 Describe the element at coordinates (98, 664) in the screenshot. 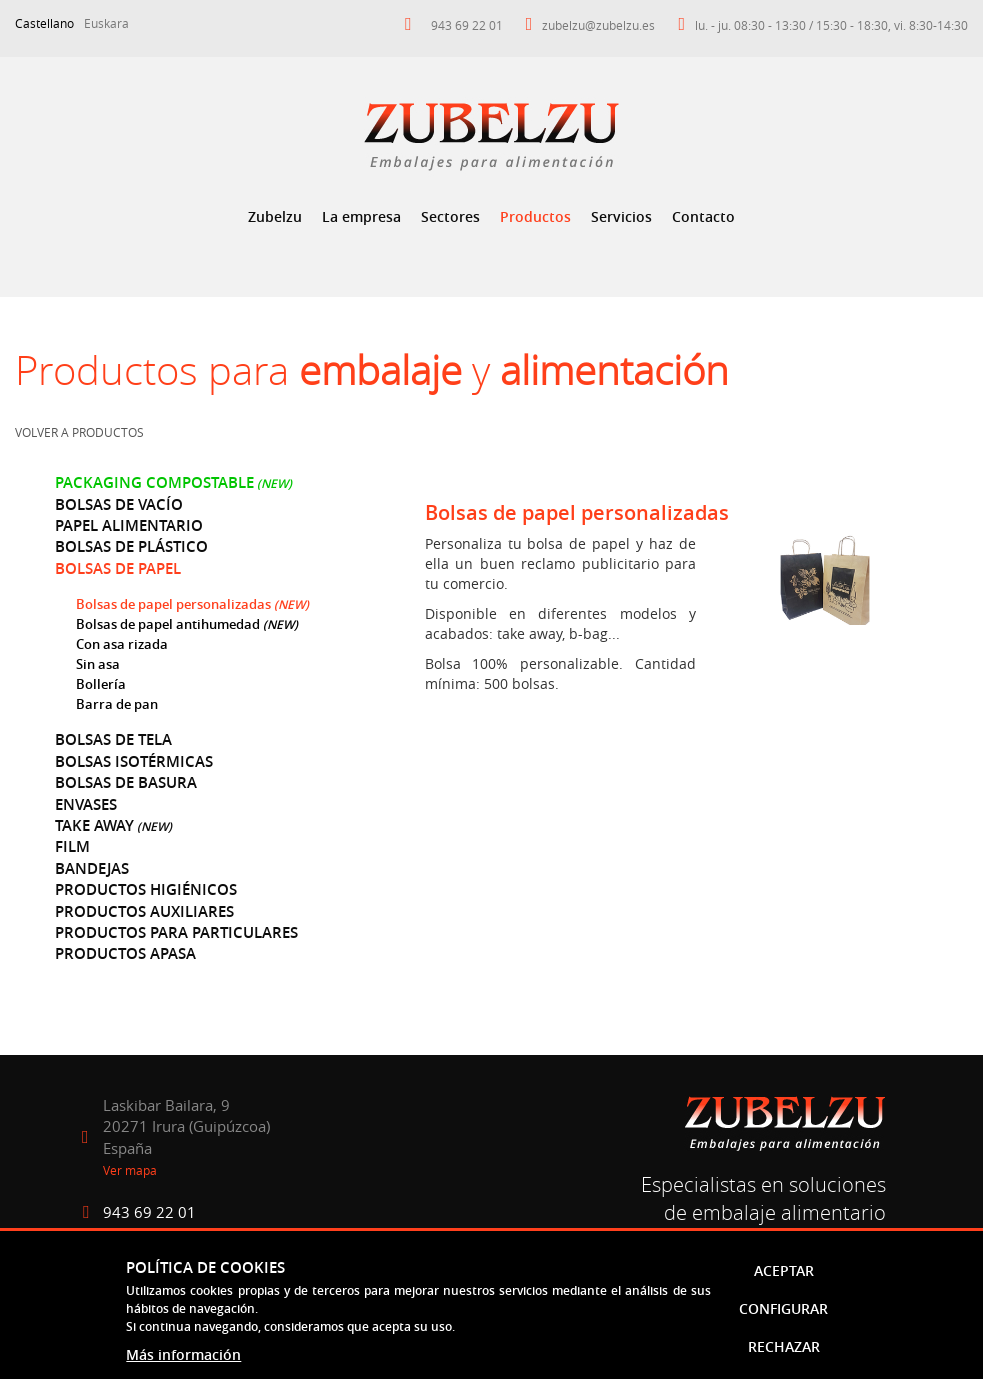

I see `Sin asa` at that location.